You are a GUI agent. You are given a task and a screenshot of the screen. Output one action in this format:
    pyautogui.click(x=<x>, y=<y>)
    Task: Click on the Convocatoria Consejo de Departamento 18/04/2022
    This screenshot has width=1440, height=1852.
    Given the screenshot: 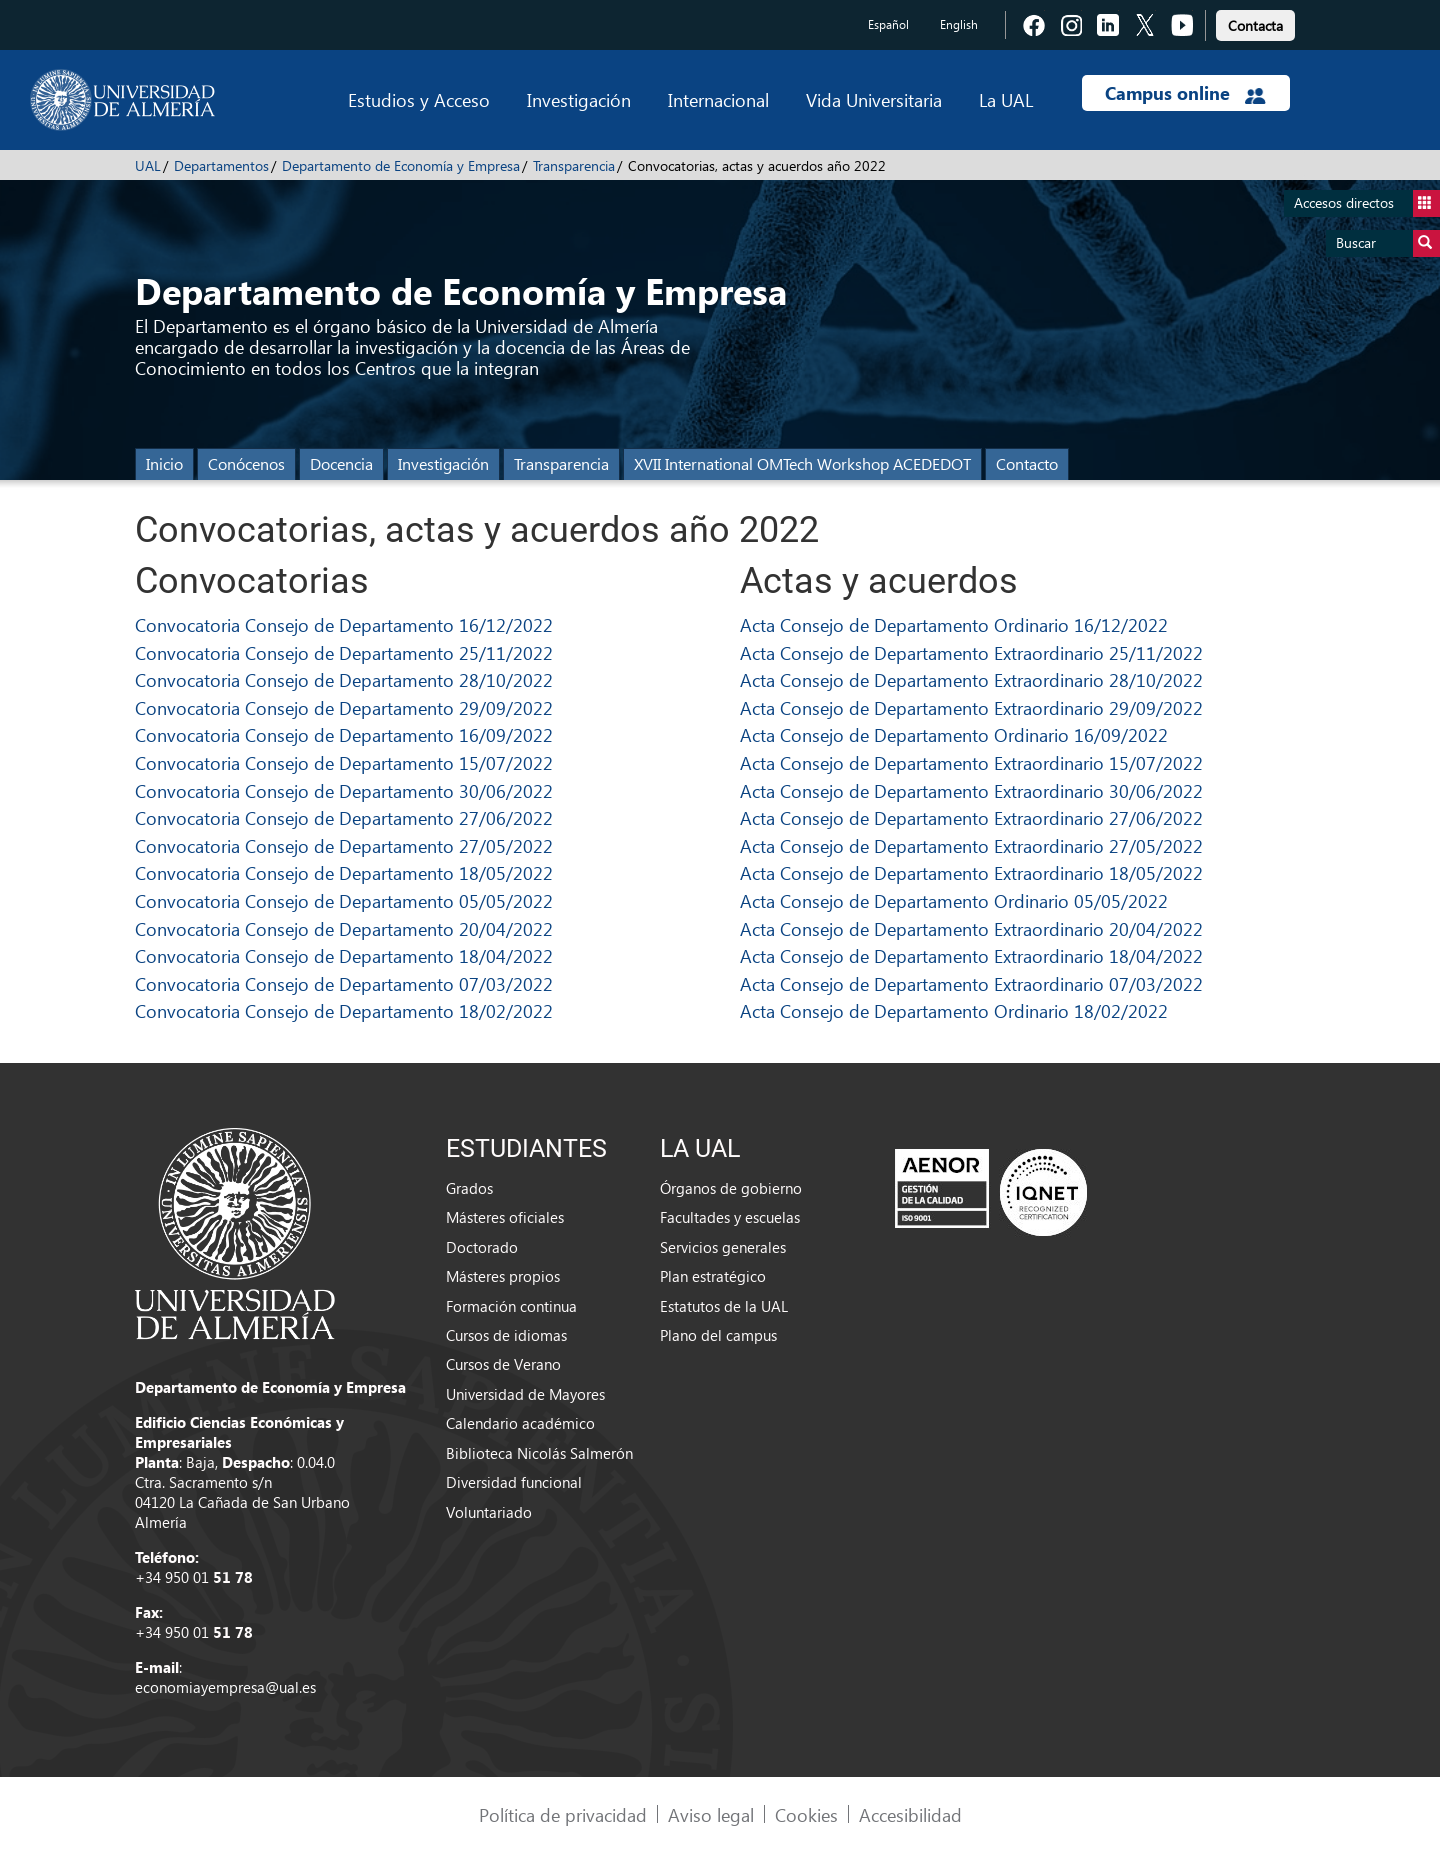 What is the action you would take?
    pyautogui.click(x=344, y=955)
    